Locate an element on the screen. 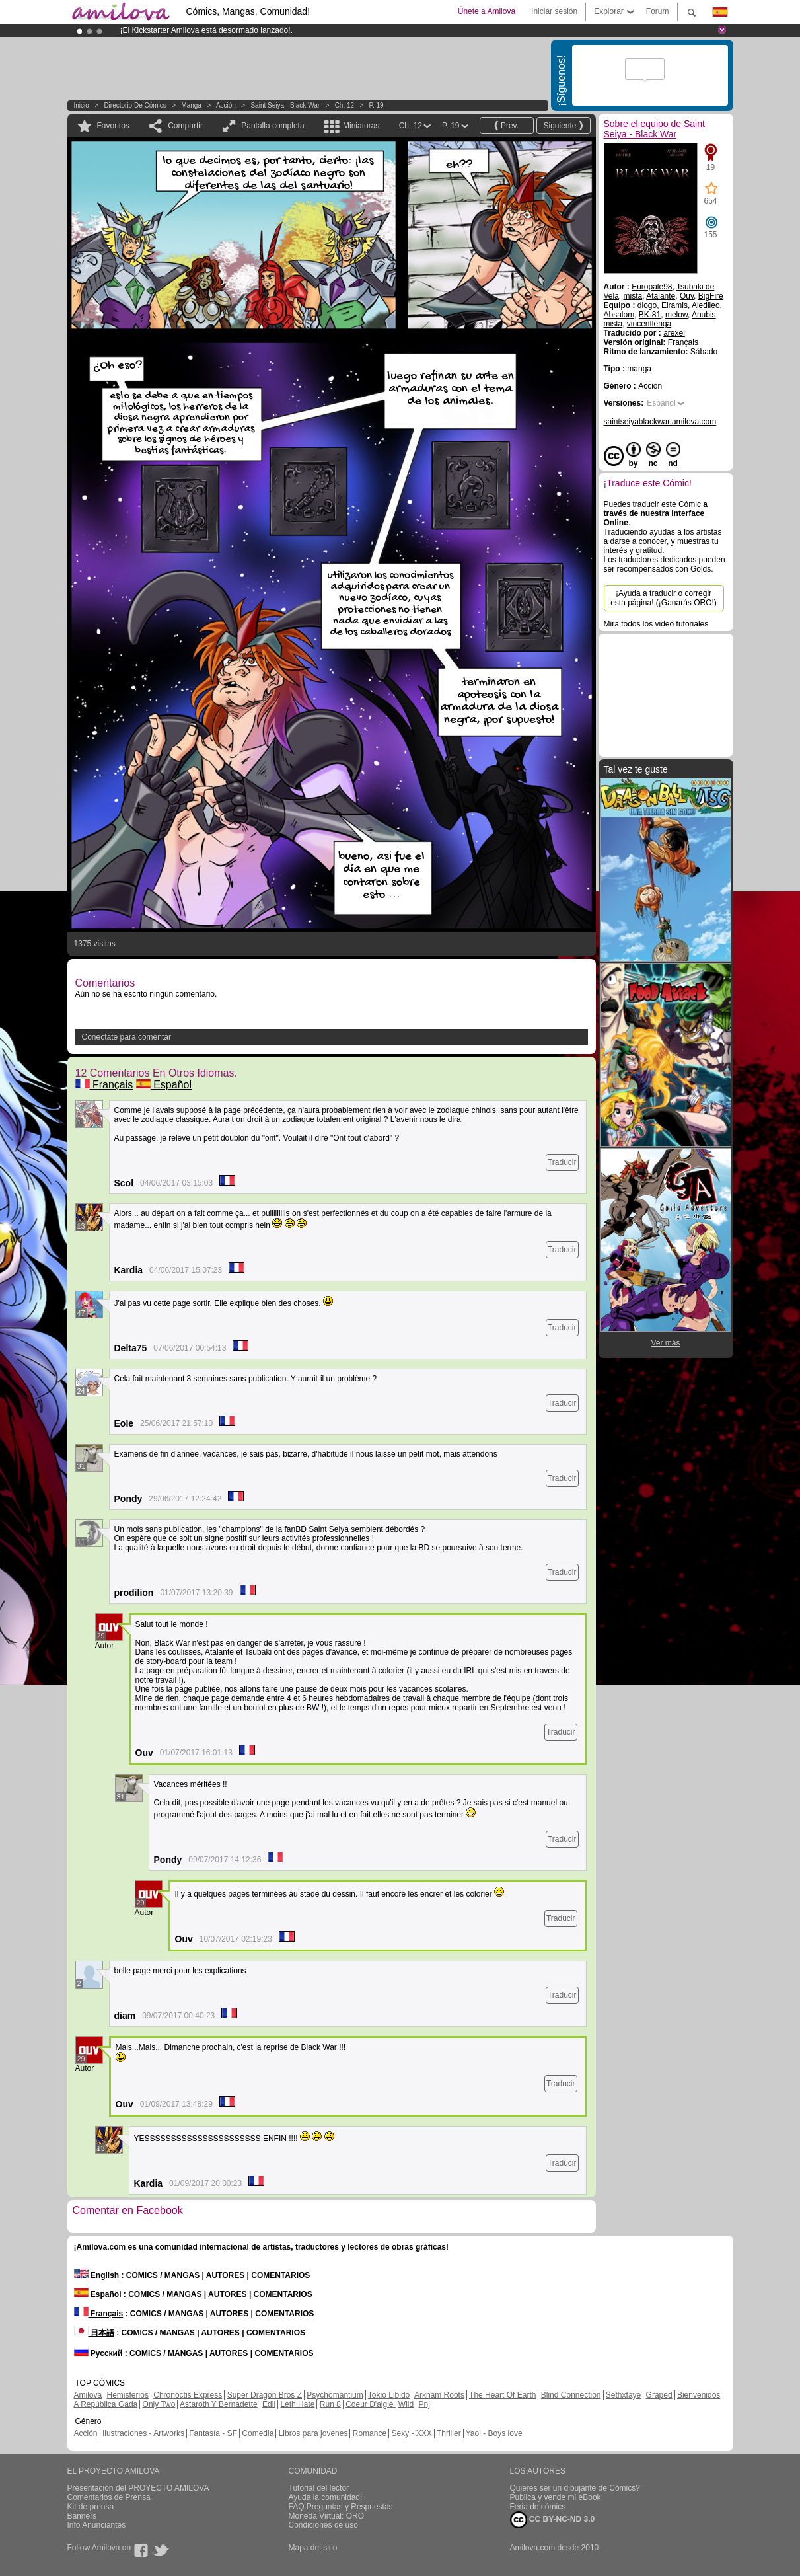  Condiciones de uso is located at coordinates (323, 2525).